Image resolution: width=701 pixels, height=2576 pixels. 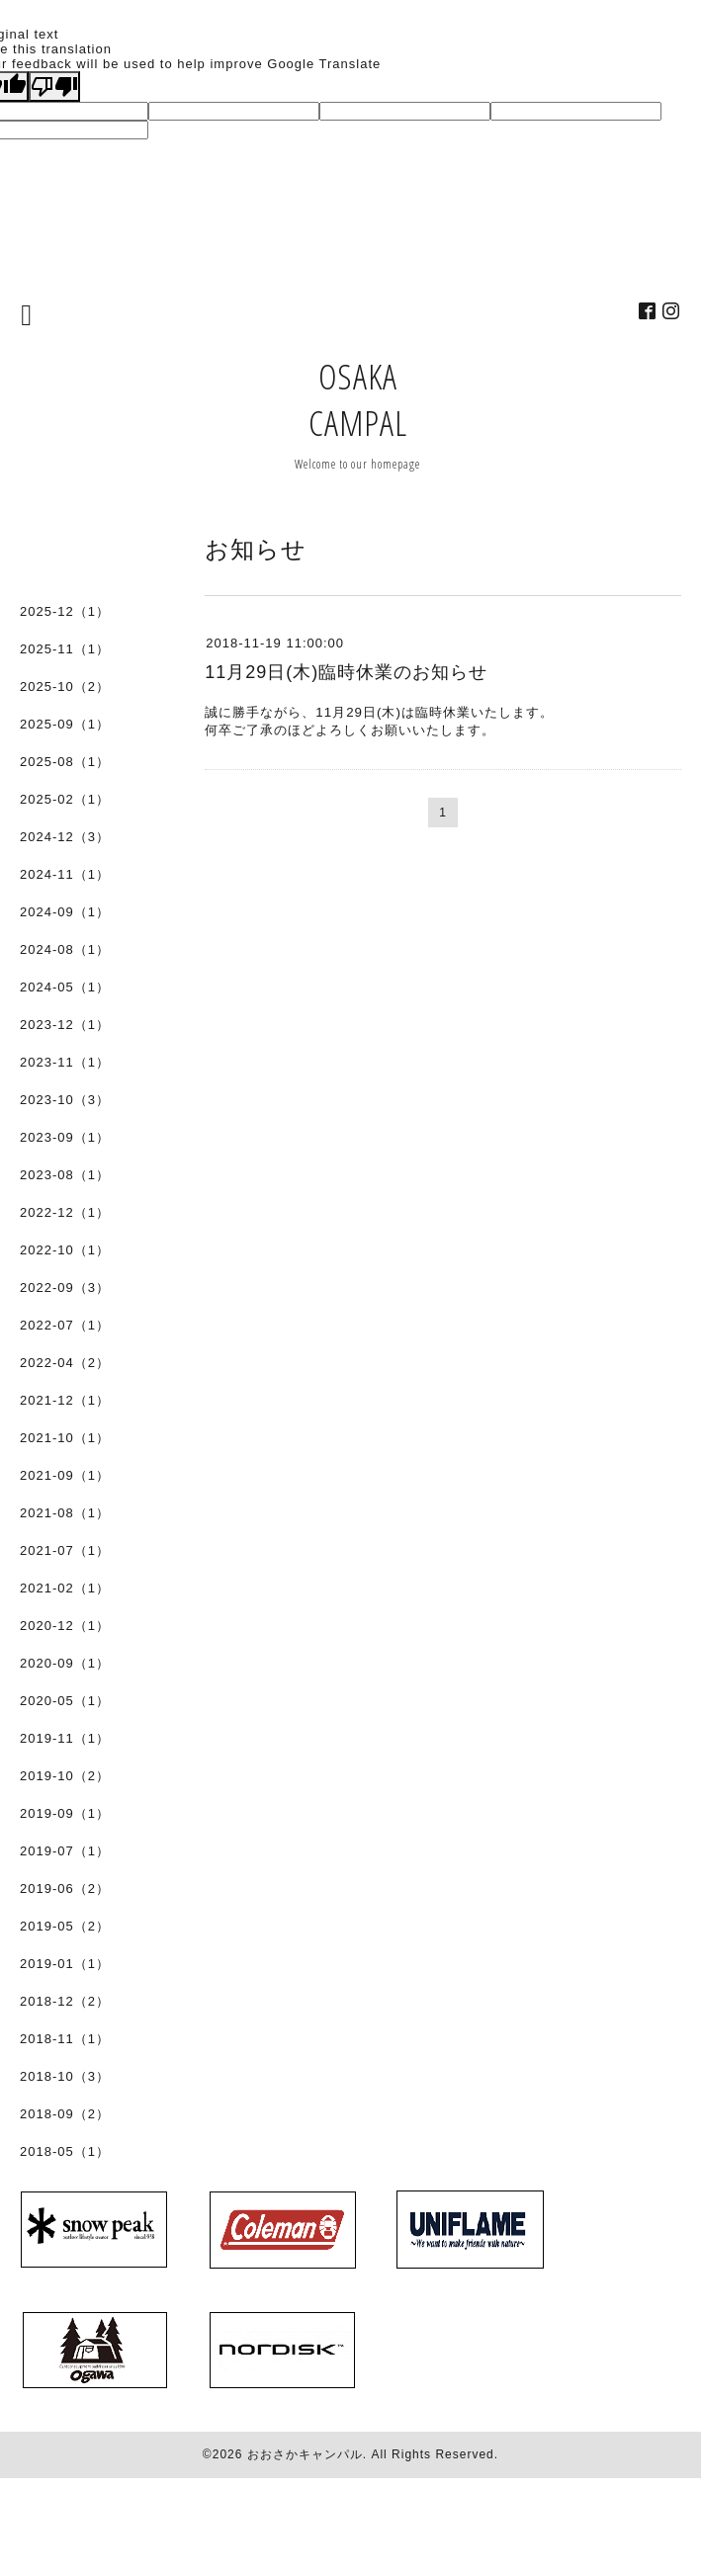 What do you see at coordinates (65, 1588) in the screenshot?
I see `2021-02（1）` at bounding box center [65, 1588].